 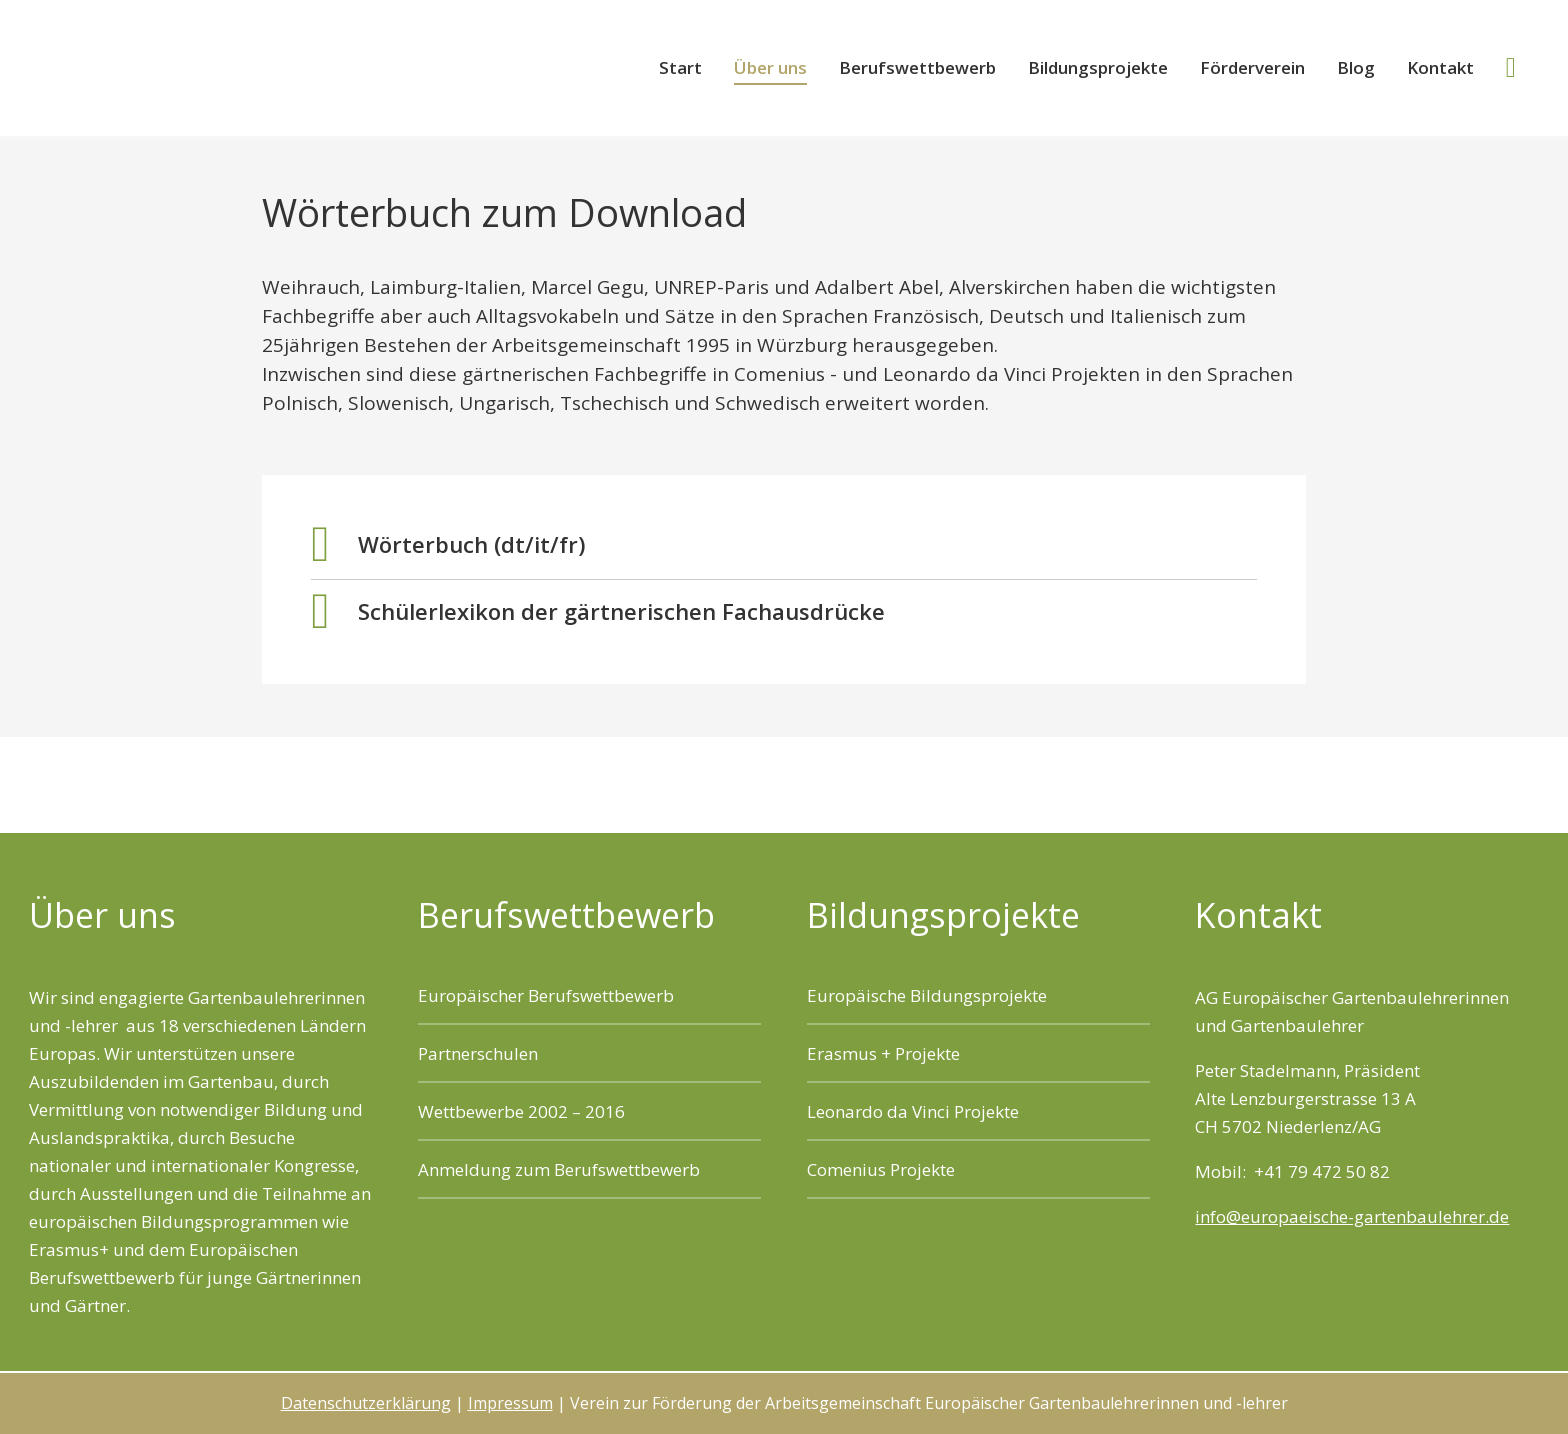 I want to click on info@europaeische-gartenbaulehrer.de, so click(x=1352, y=1216).